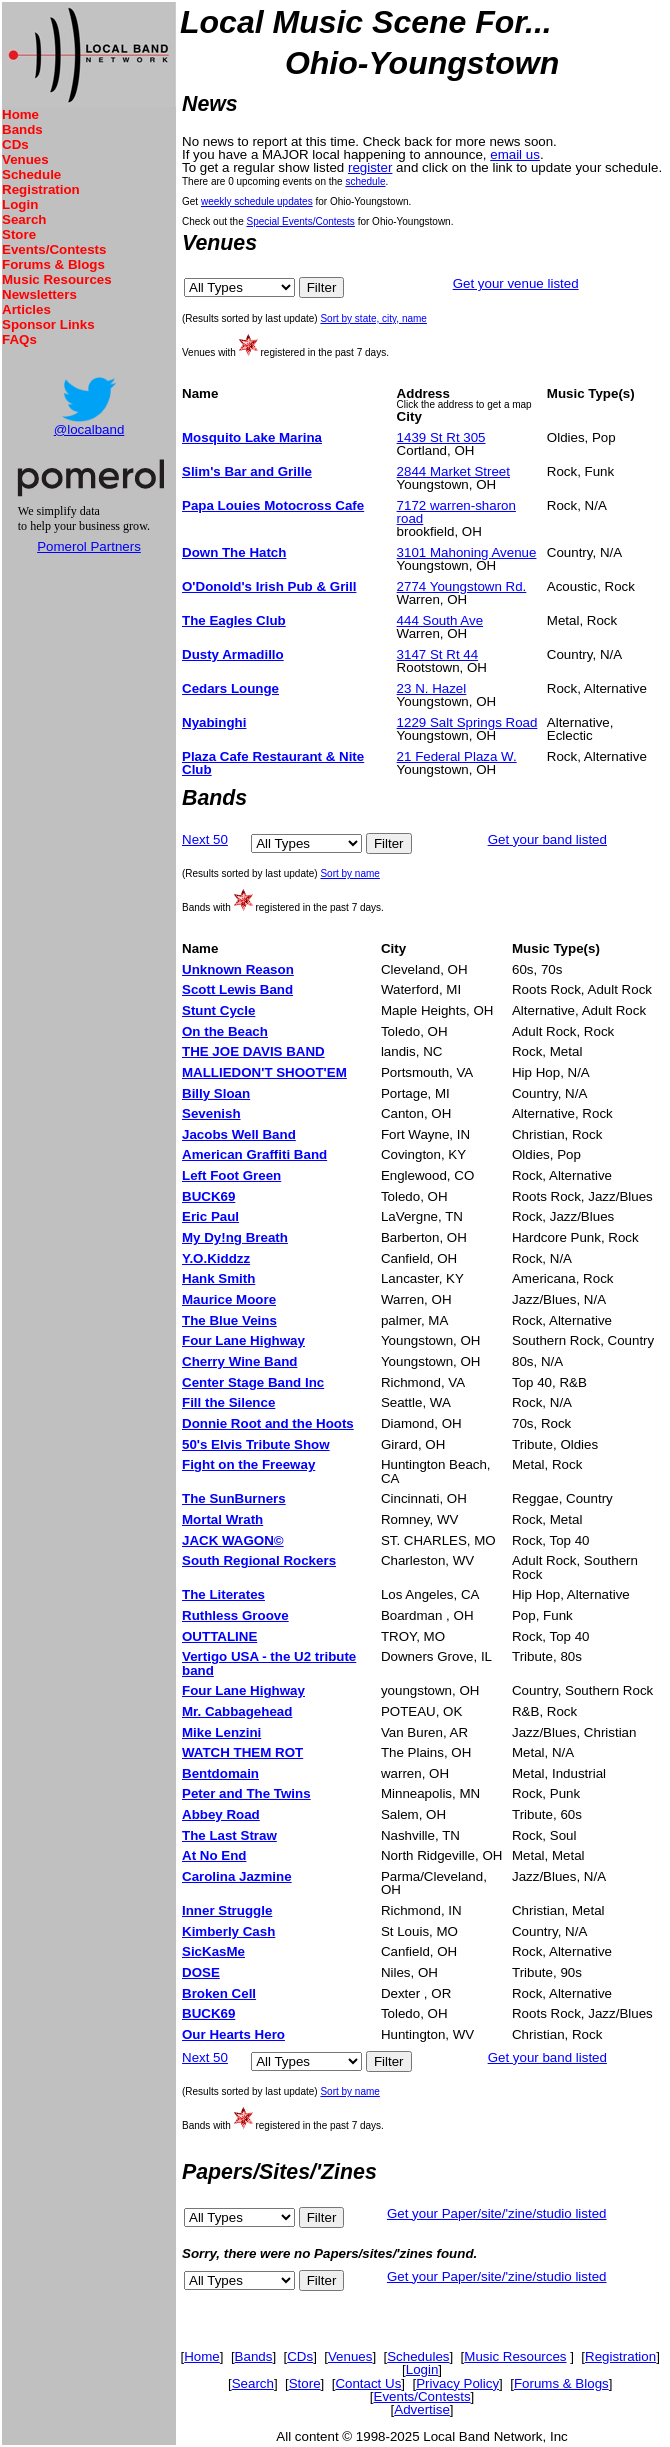  Describe the element at coordinates (248, 1464) in the screenshot. I see `Fight on the Freeway` at that location.